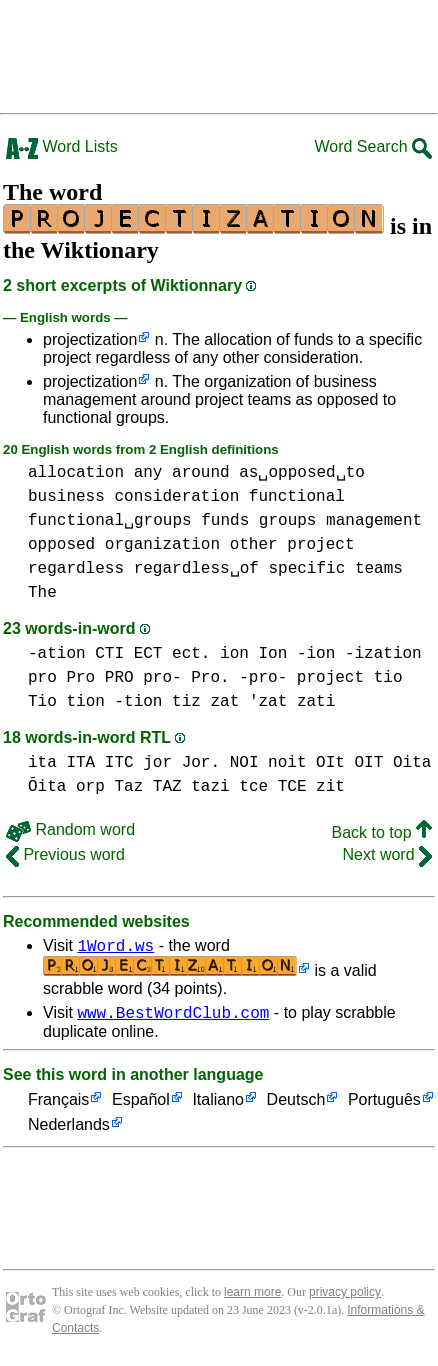 The height and width of the screenshot is (1366, 438). Describe the element at coordinates (387, 854) in the screenshot. I see `Next word` at that location.